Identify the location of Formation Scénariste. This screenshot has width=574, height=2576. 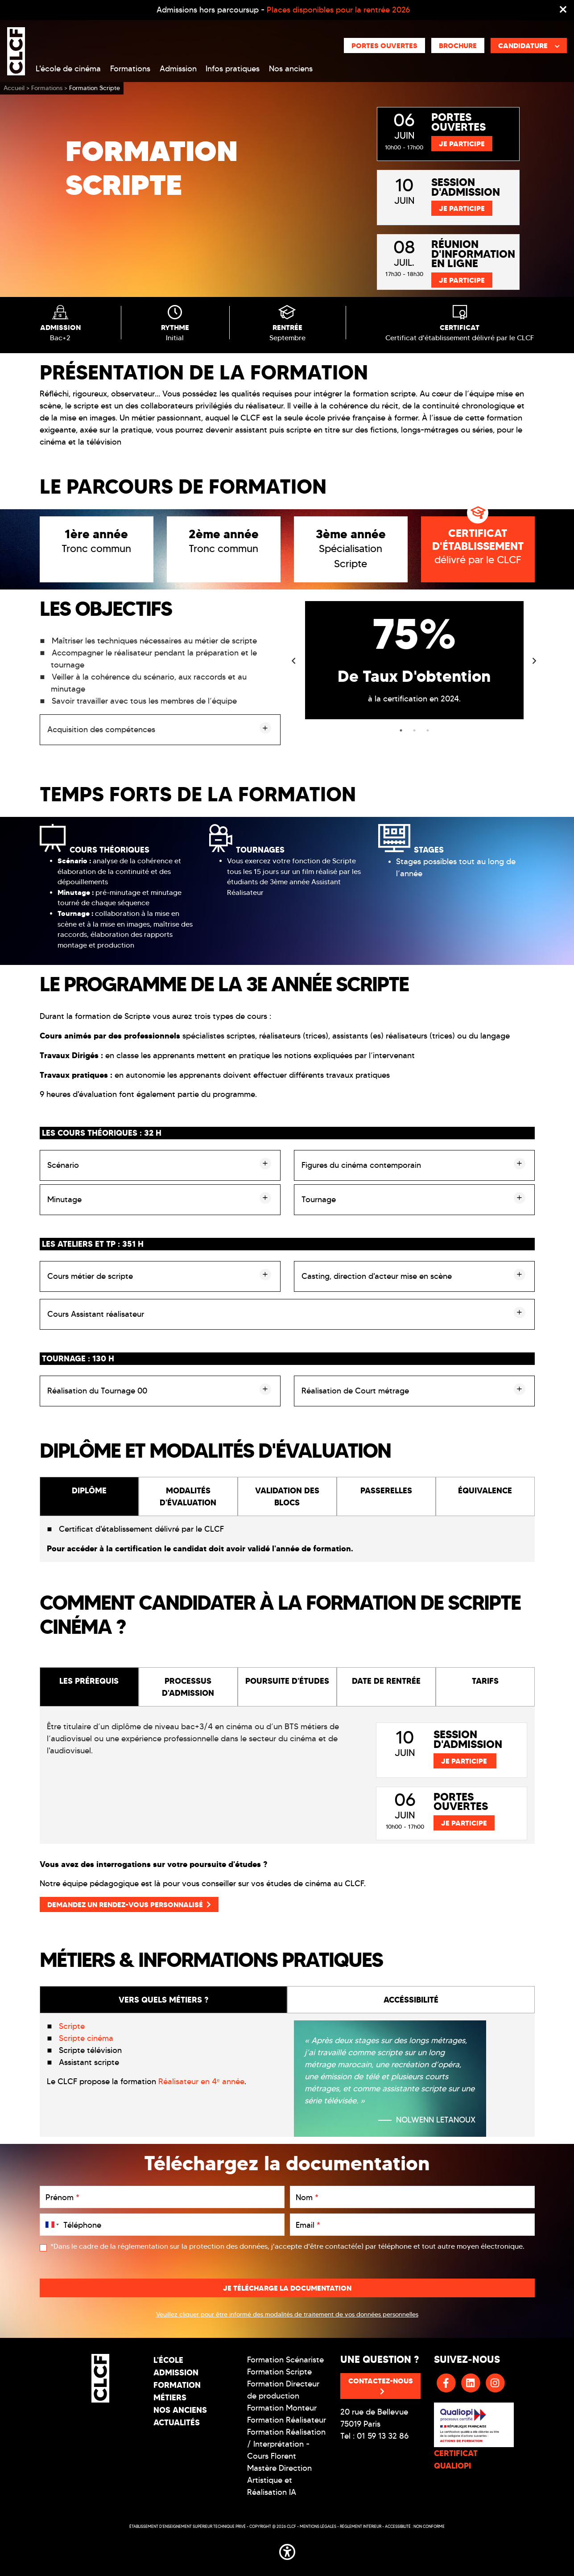
(285, 2360).